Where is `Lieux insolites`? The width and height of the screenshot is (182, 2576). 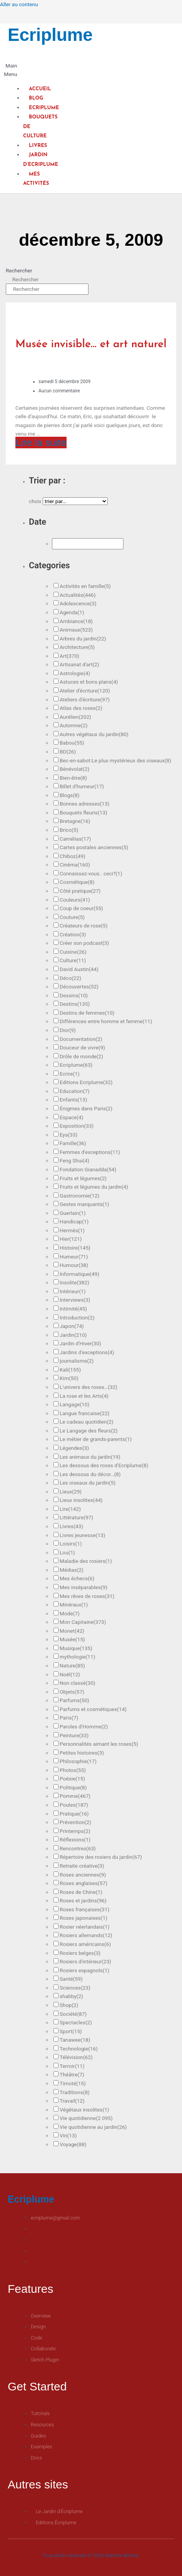 Lieux insolites is located at coordinates (81, 1500).